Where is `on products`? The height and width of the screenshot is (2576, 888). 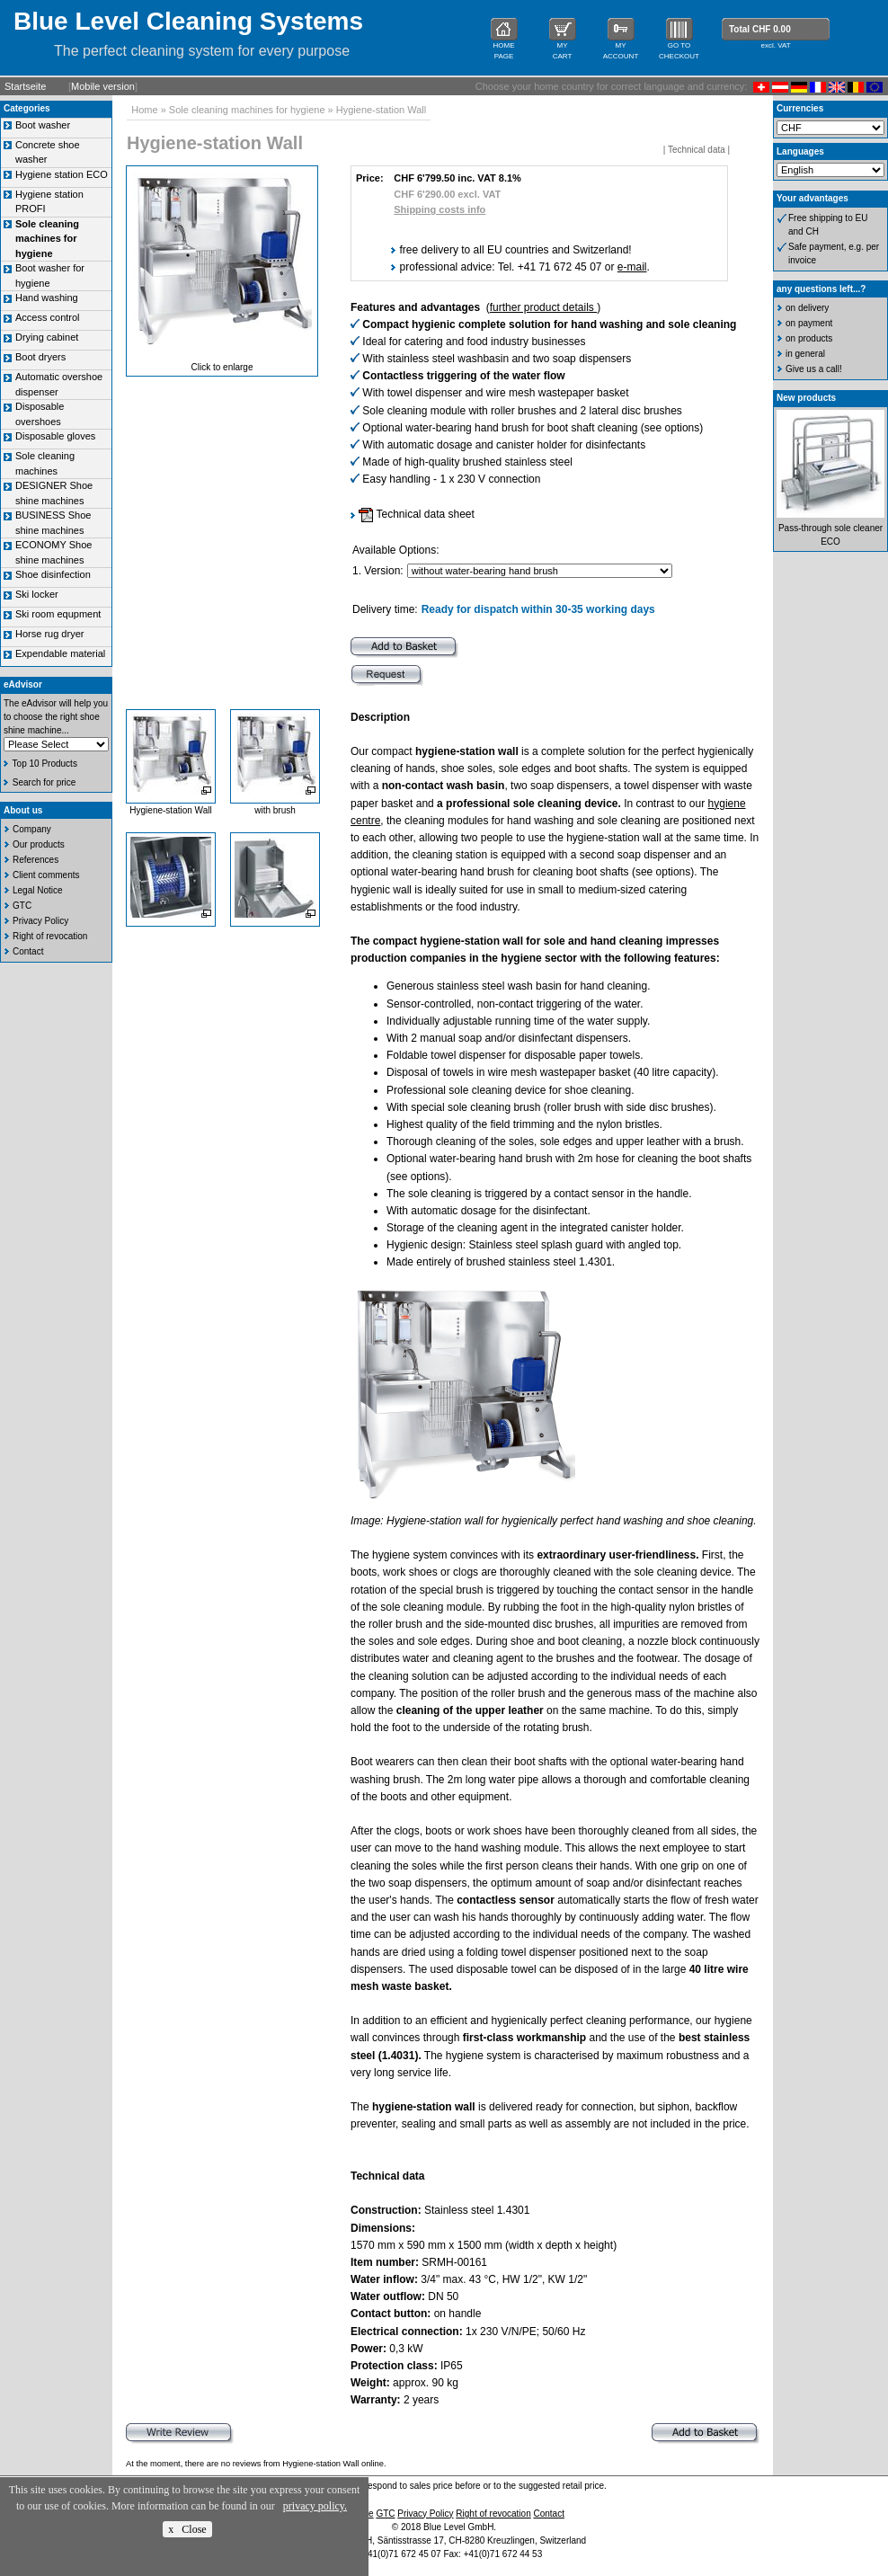 on products is located at coordinates (809, 338).